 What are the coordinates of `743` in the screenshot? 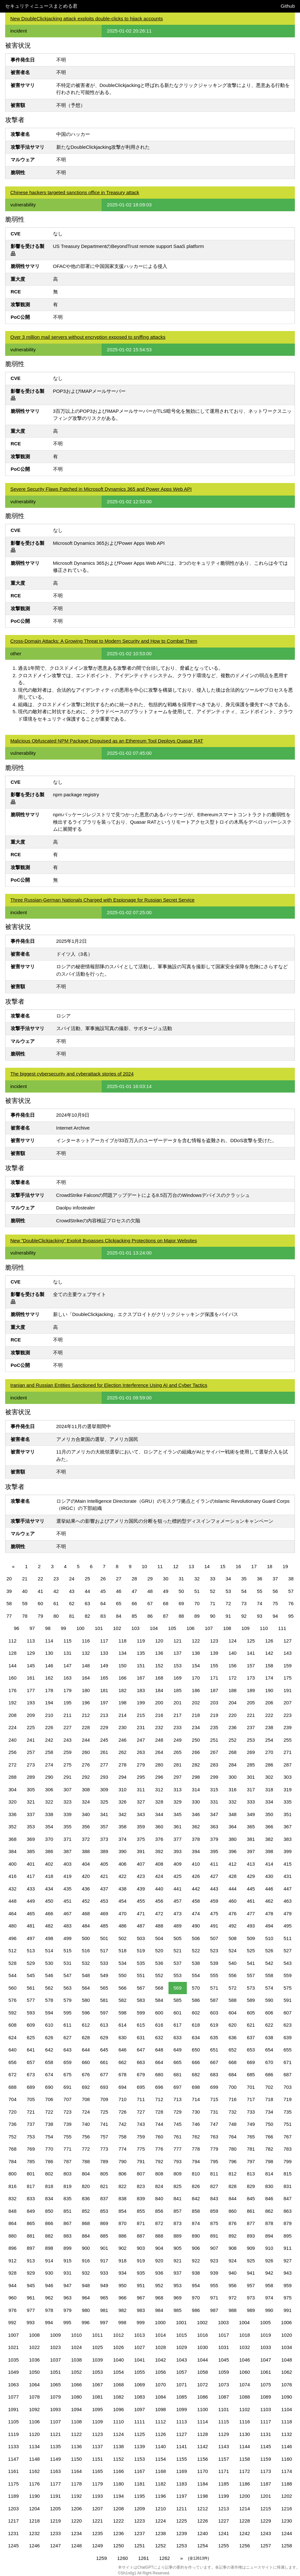 It's located at (141, 2124).